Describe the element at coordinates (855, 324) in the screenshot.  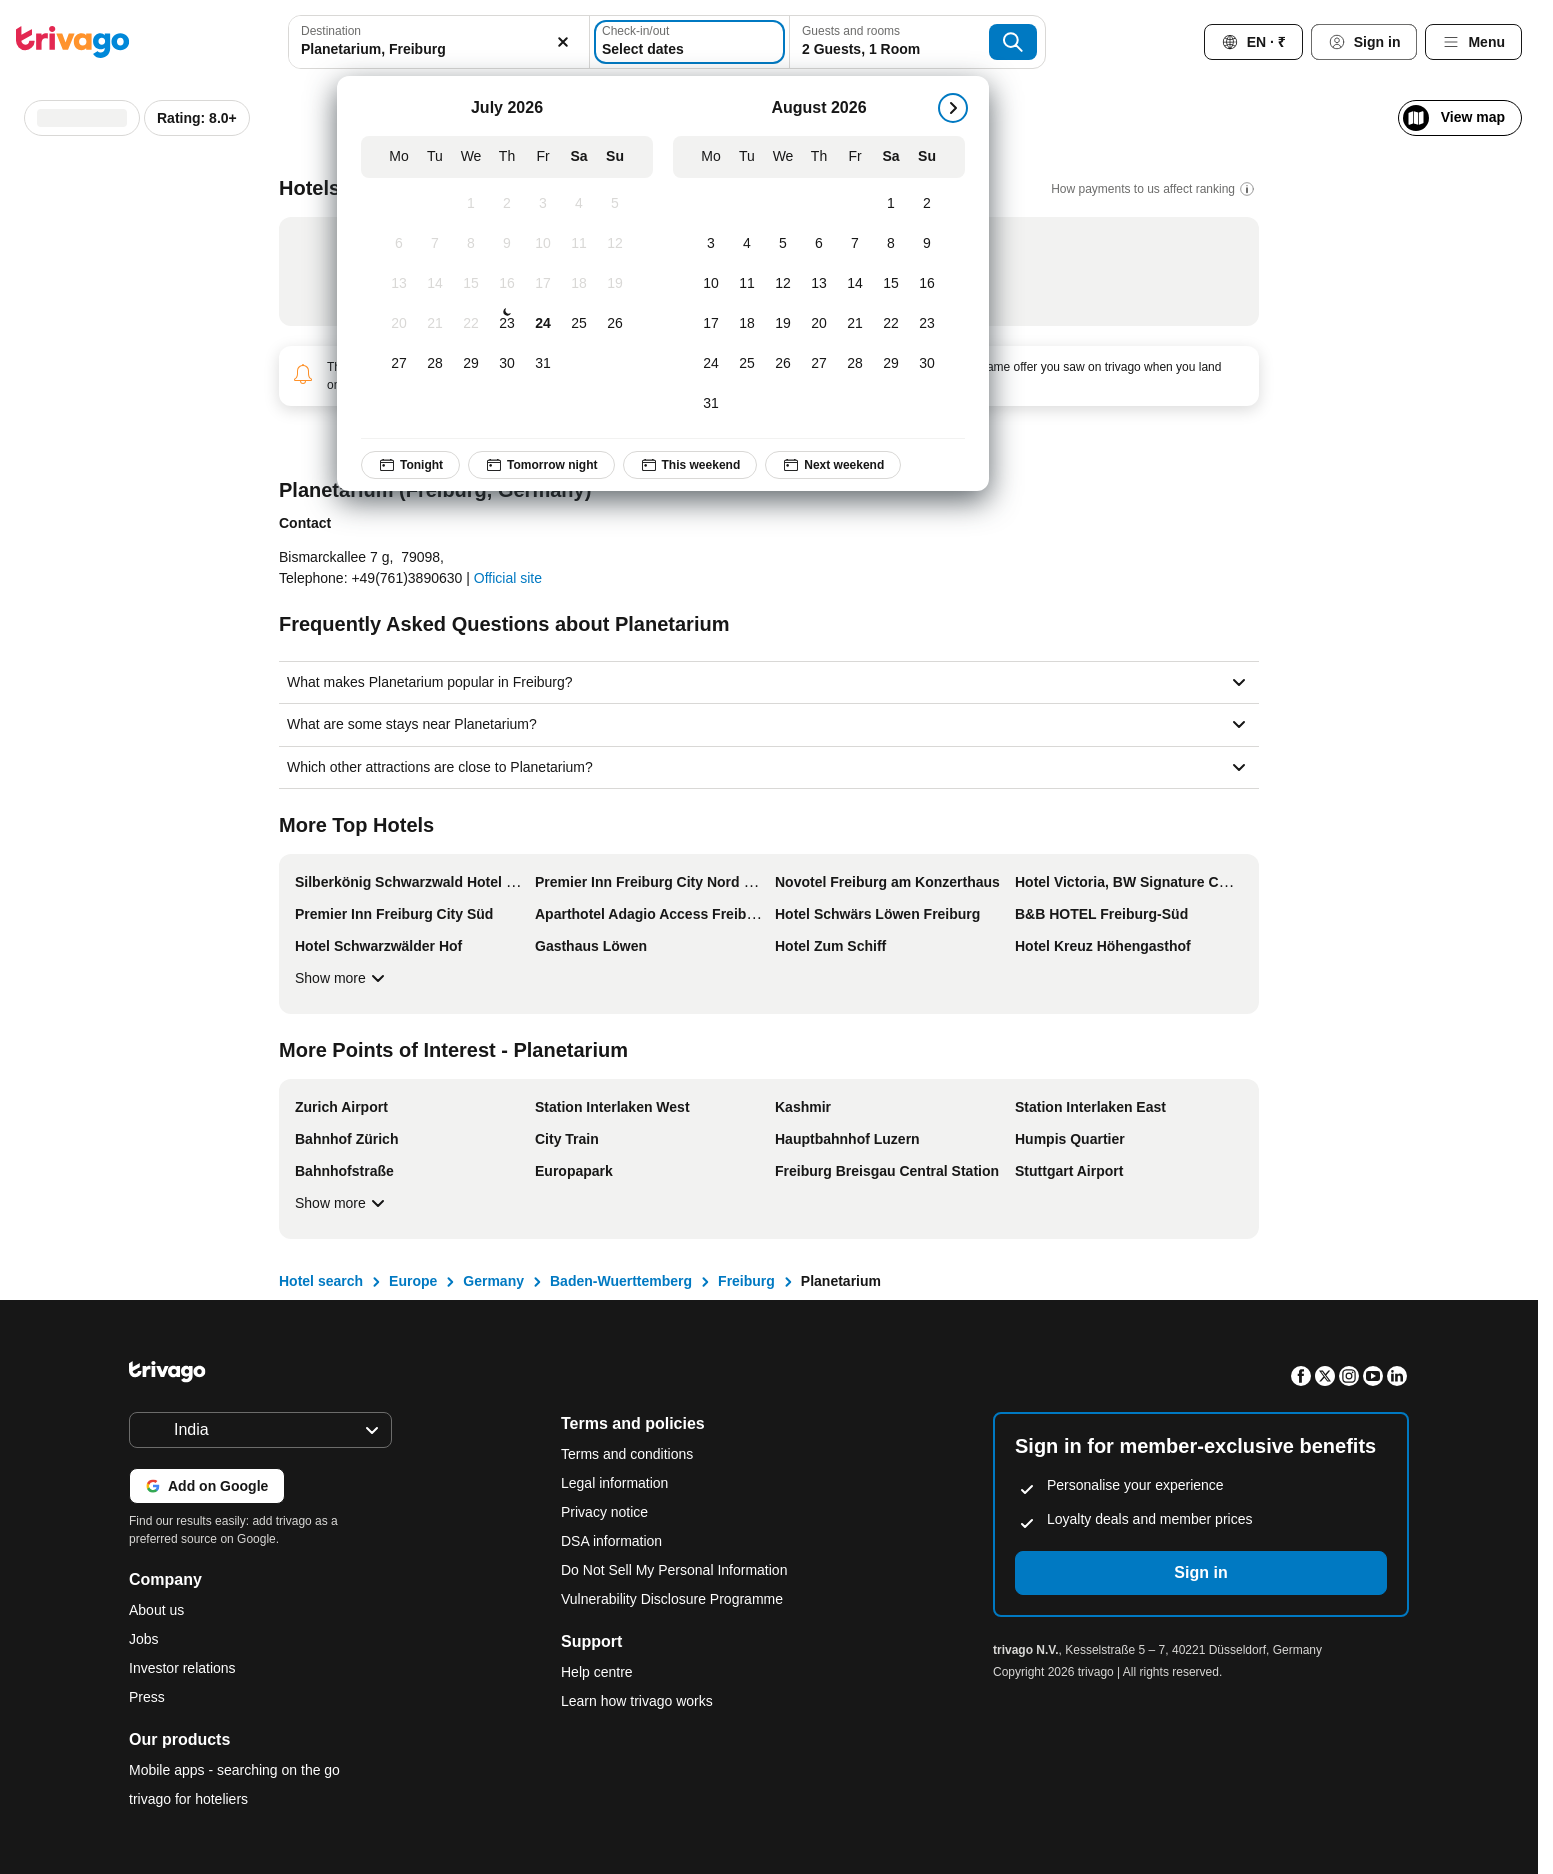
I see `[Friday, August 21, 2026]` at that location.